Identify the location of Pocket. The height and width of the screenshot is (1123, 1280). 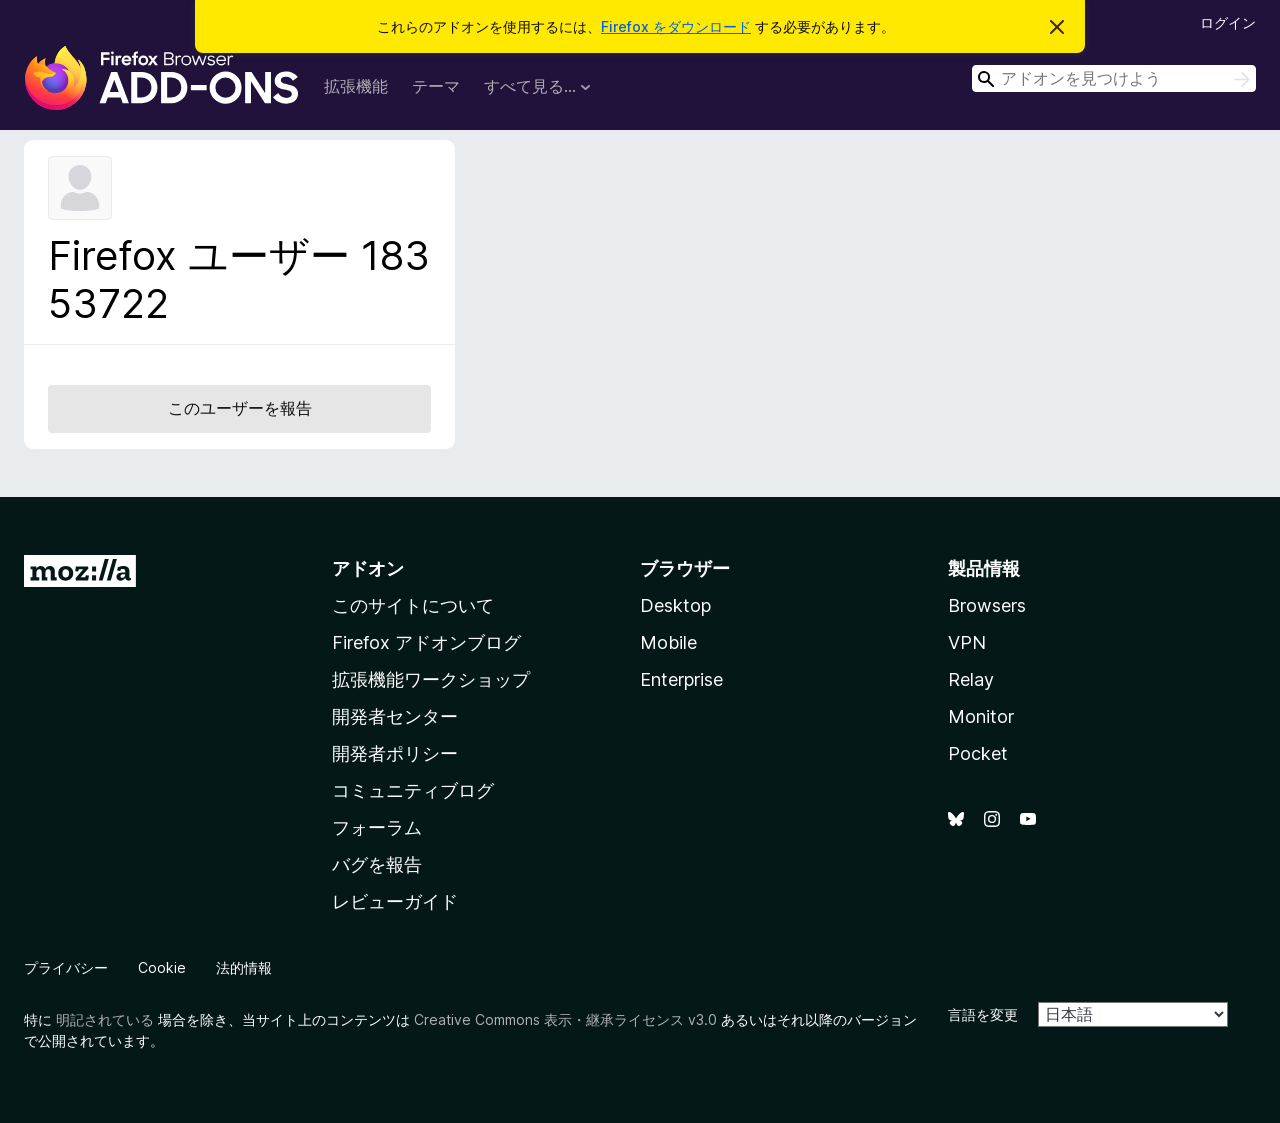
(978, 753).